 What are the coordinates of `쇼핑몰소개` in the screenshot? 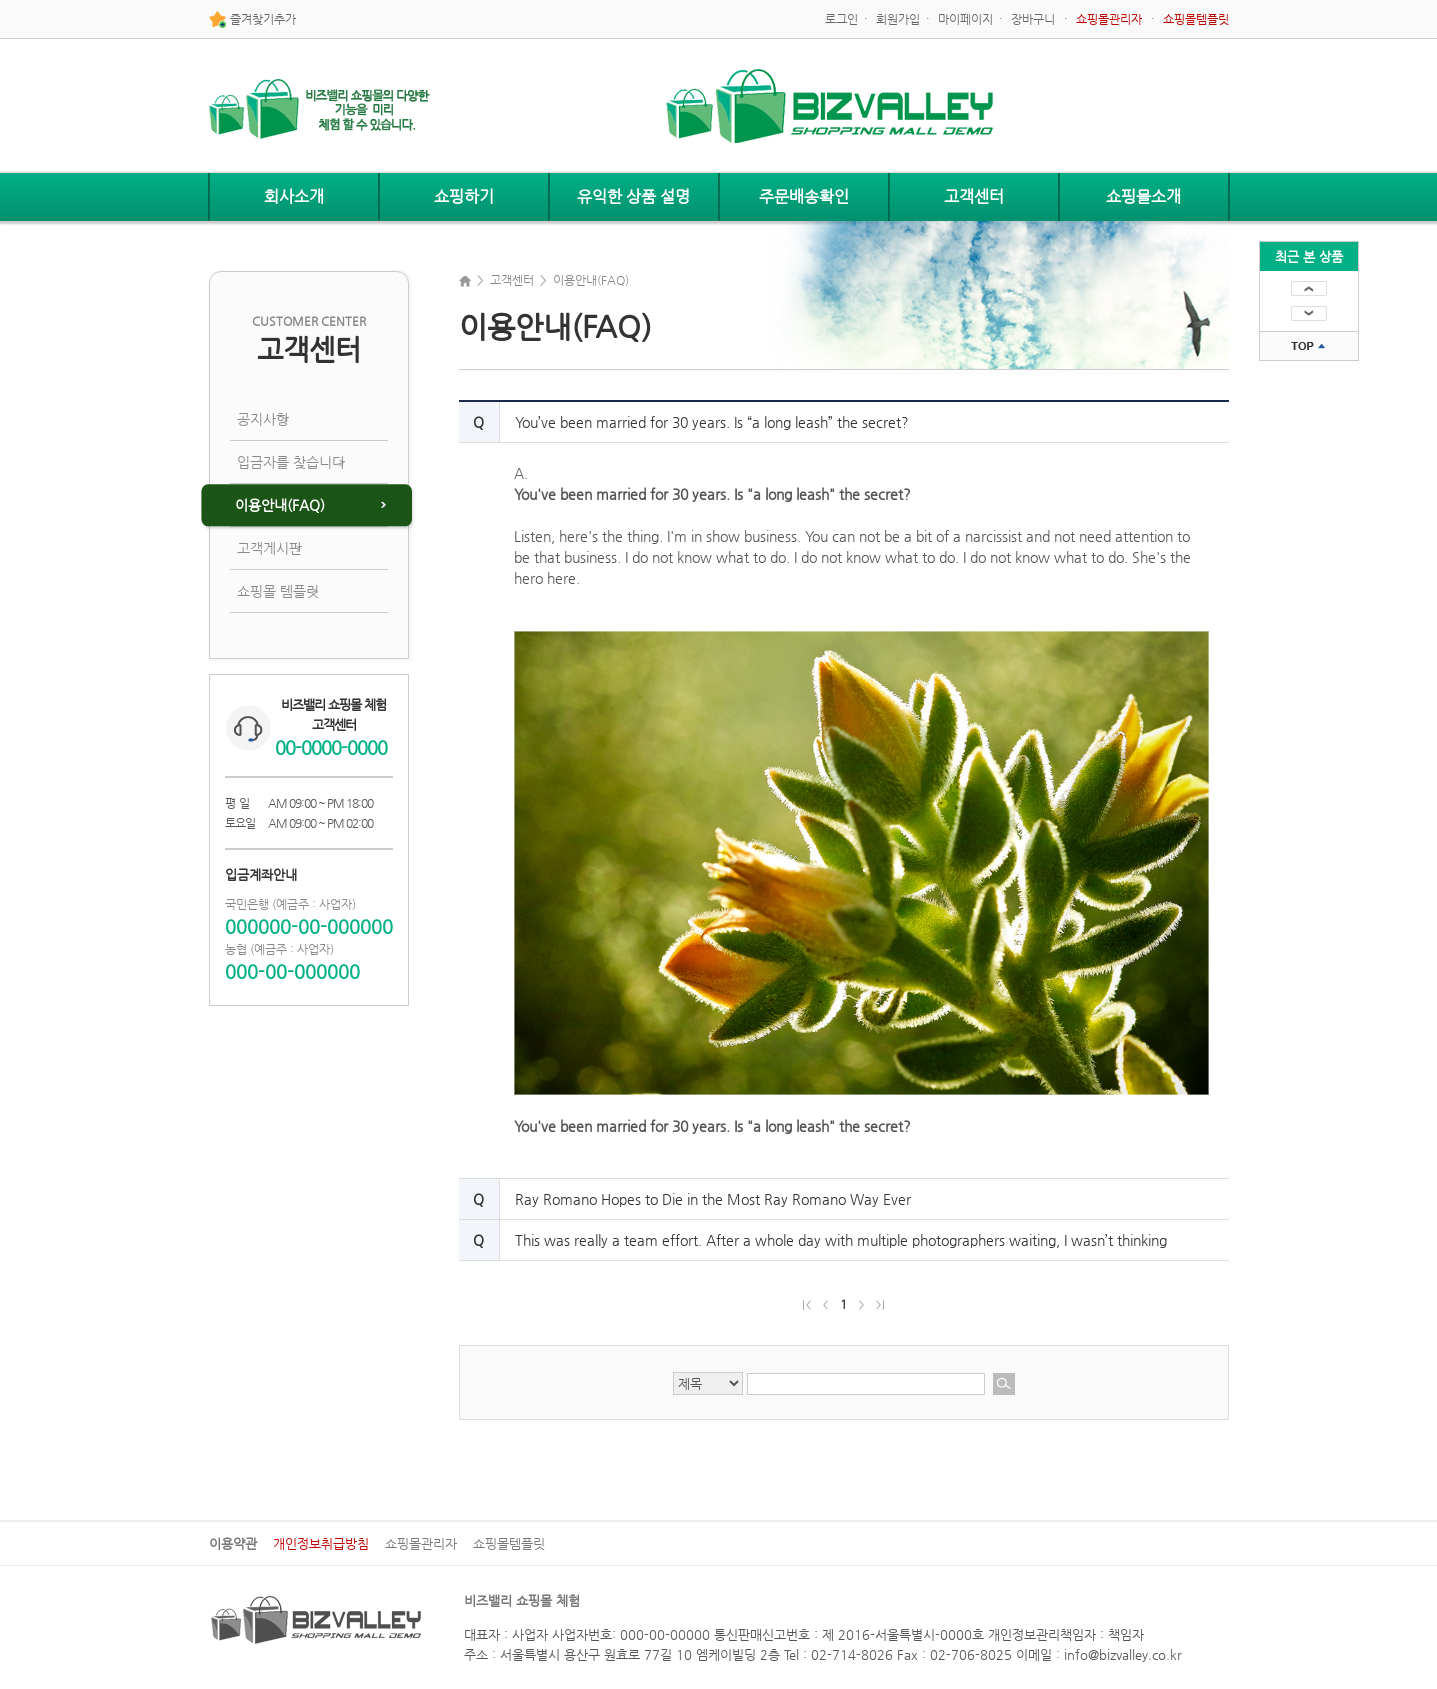 It's located at (1143, 196).